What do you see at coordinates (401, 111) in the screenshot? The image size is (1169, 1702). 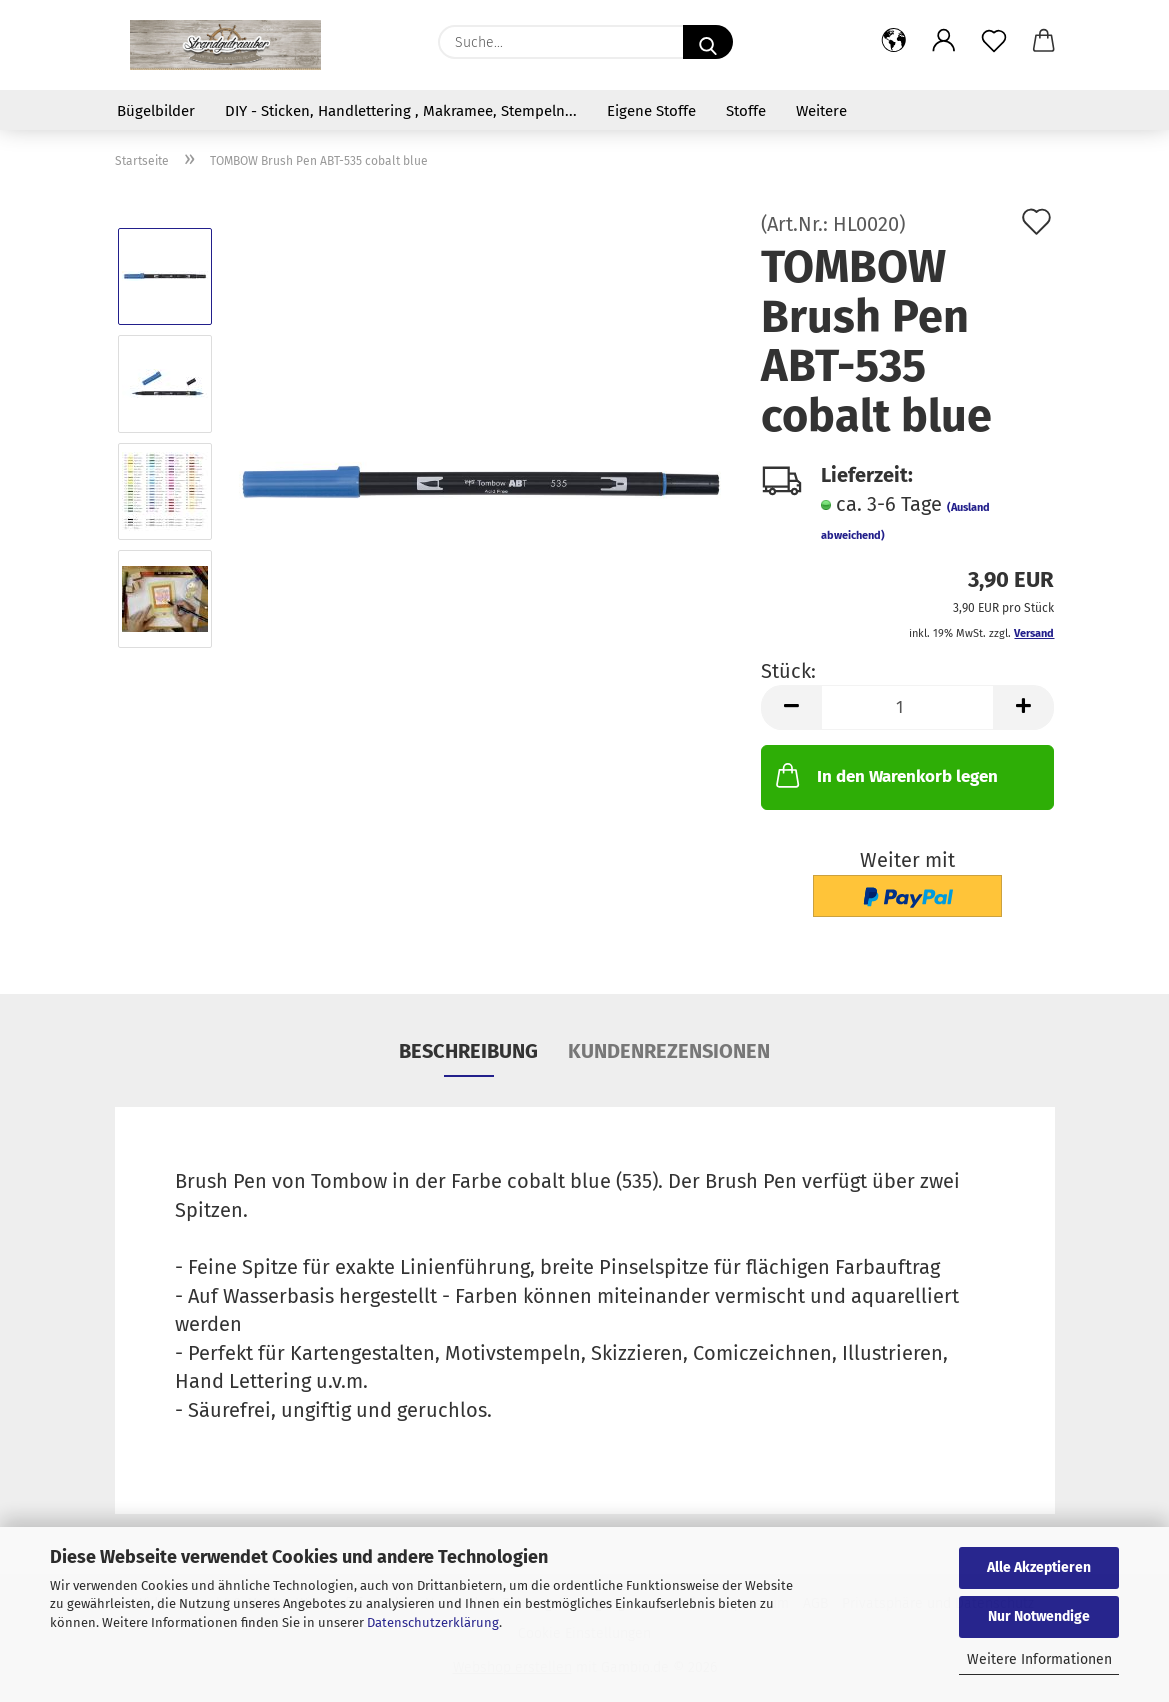 I see `DIY - Sticken, Handlettering , Makramee, Stempeln...` at bounding box center [401, 111].